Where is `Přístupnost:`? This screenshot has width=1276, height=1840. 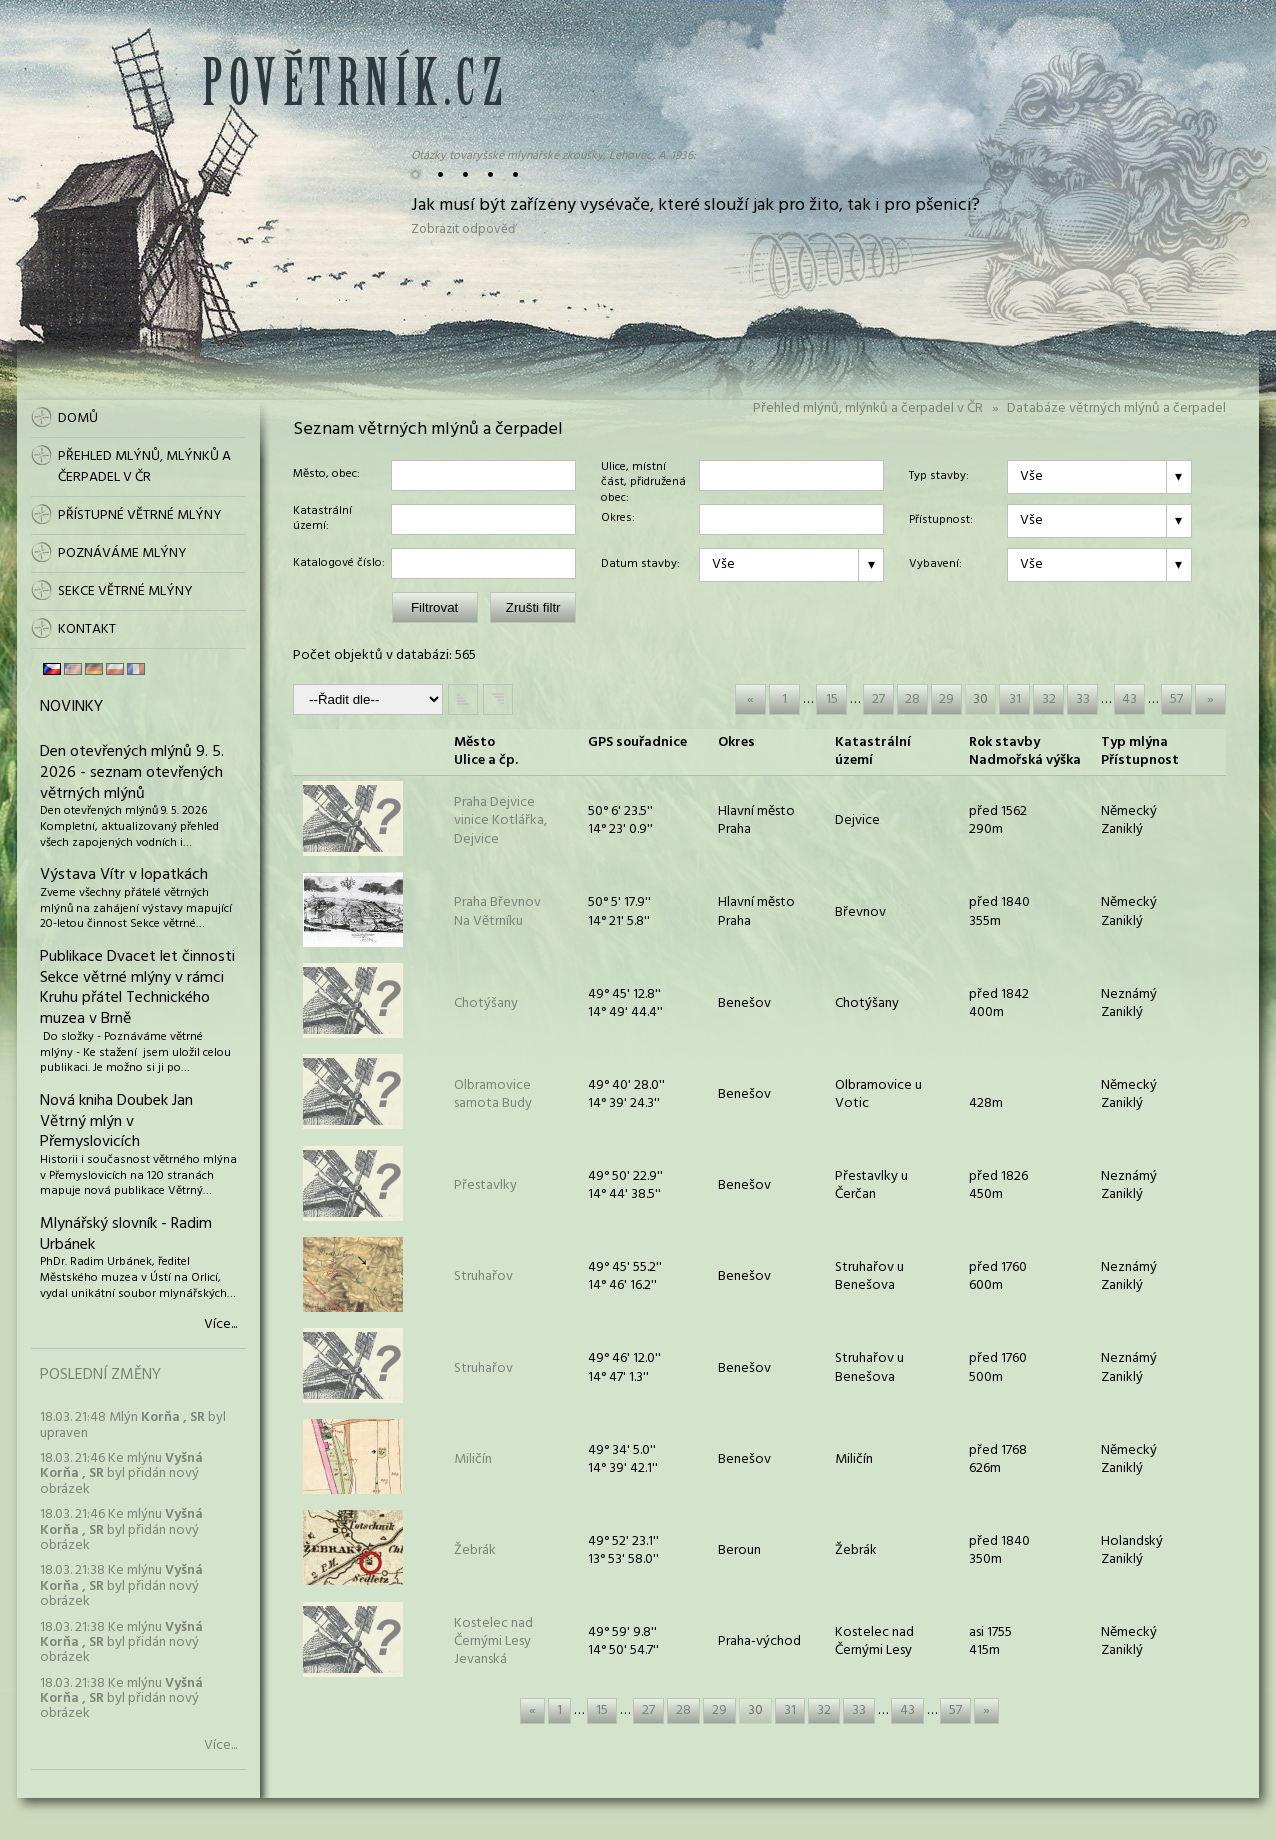 Přístupnost: is located at coordinates (941, 521).